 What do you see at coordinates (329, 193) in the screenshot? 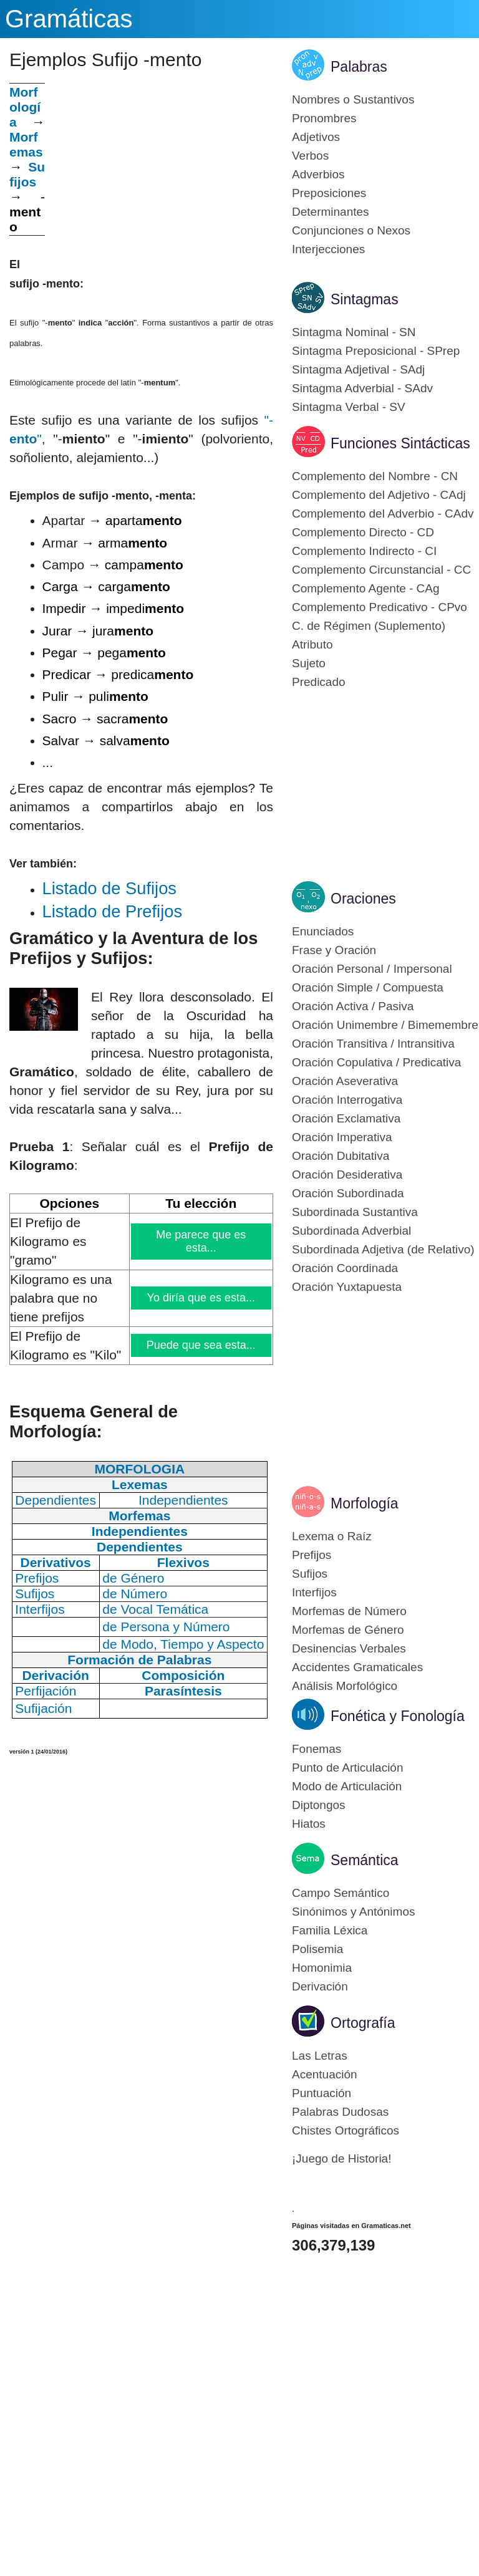
I see `Preposiciones` at bounding box center [329, 193].